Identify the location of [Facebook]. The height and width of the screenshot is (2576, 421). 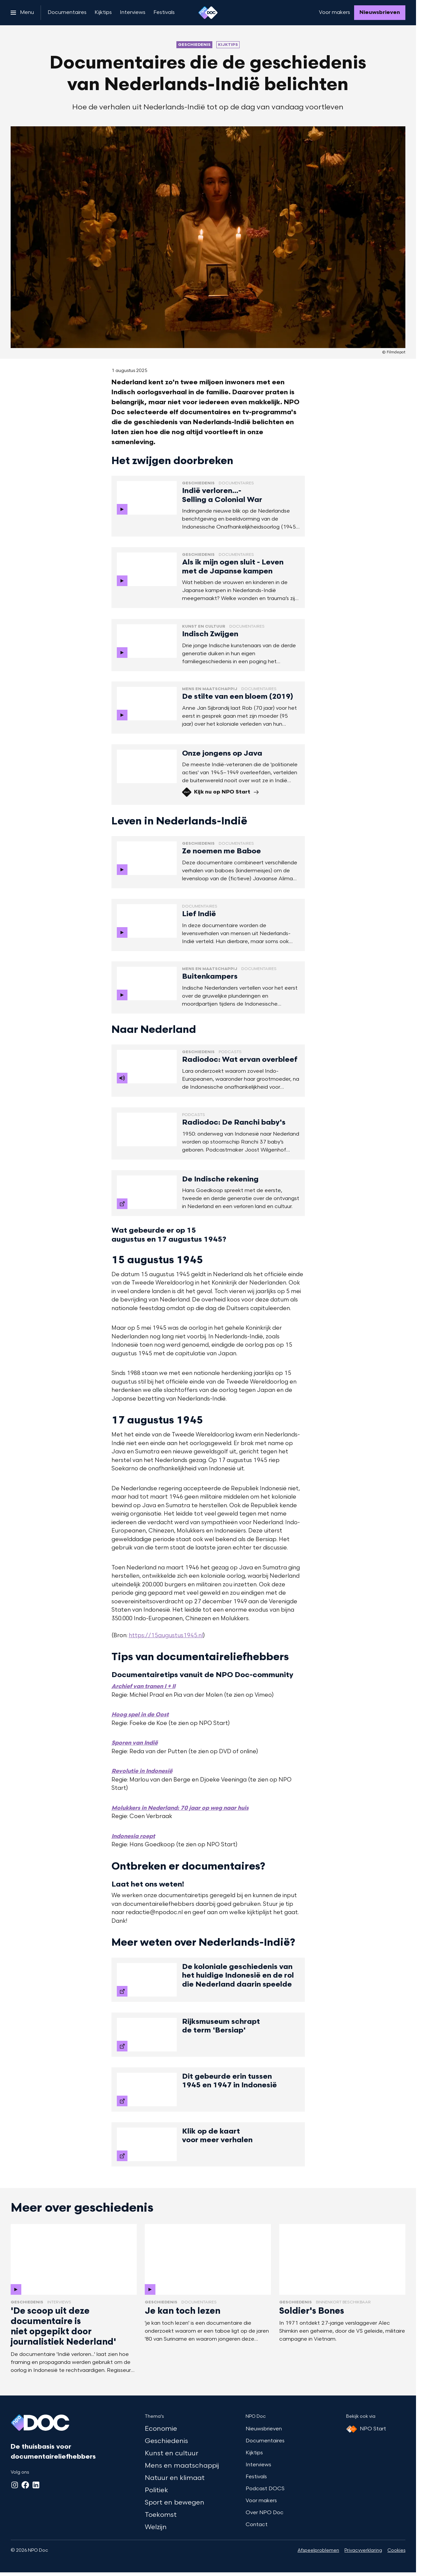
(25, 2485).